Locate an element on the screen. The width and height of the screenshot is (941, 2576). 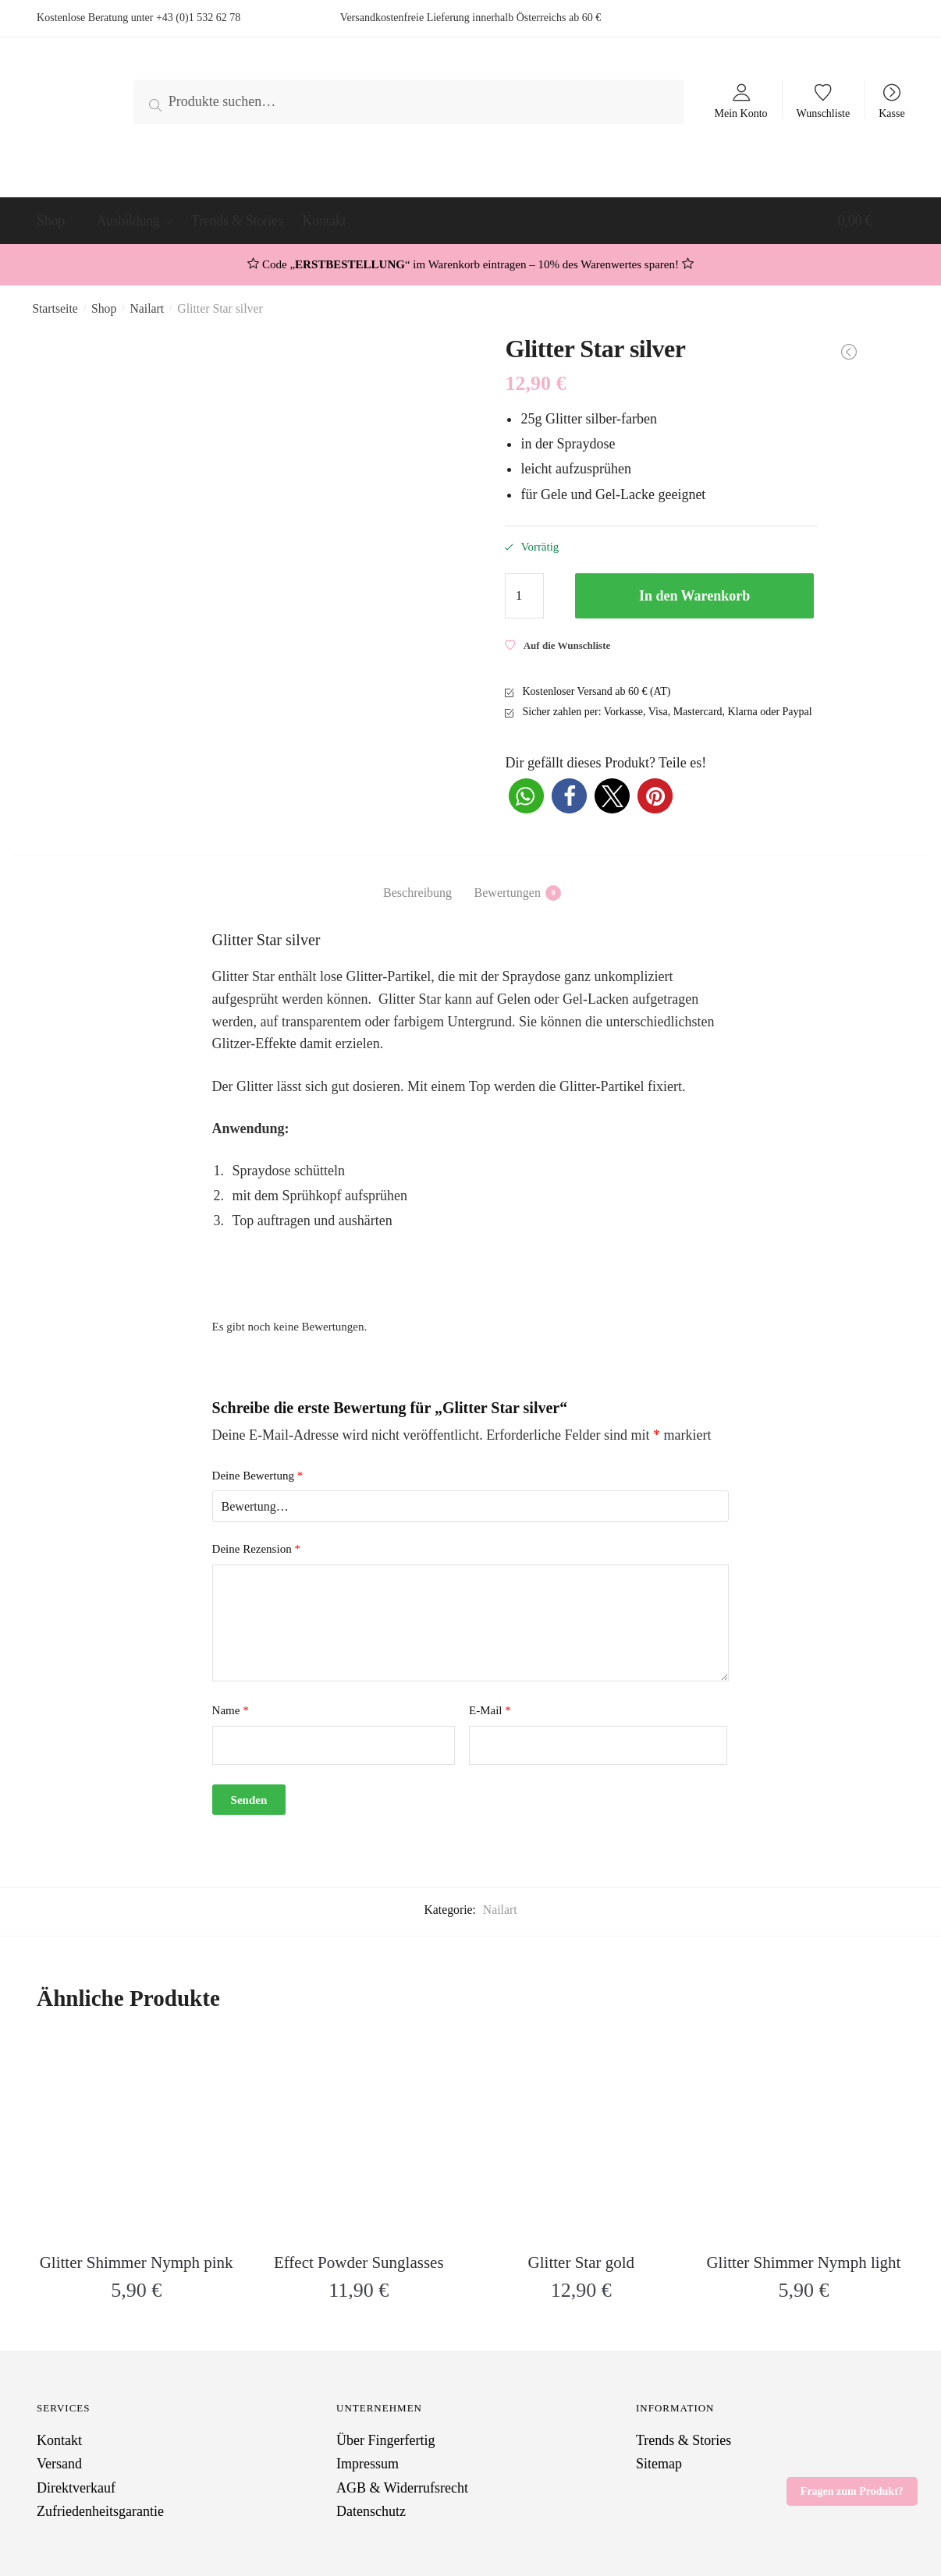
[Glitter Shimmer Nymph light] is located at coordinates (803, 2136).